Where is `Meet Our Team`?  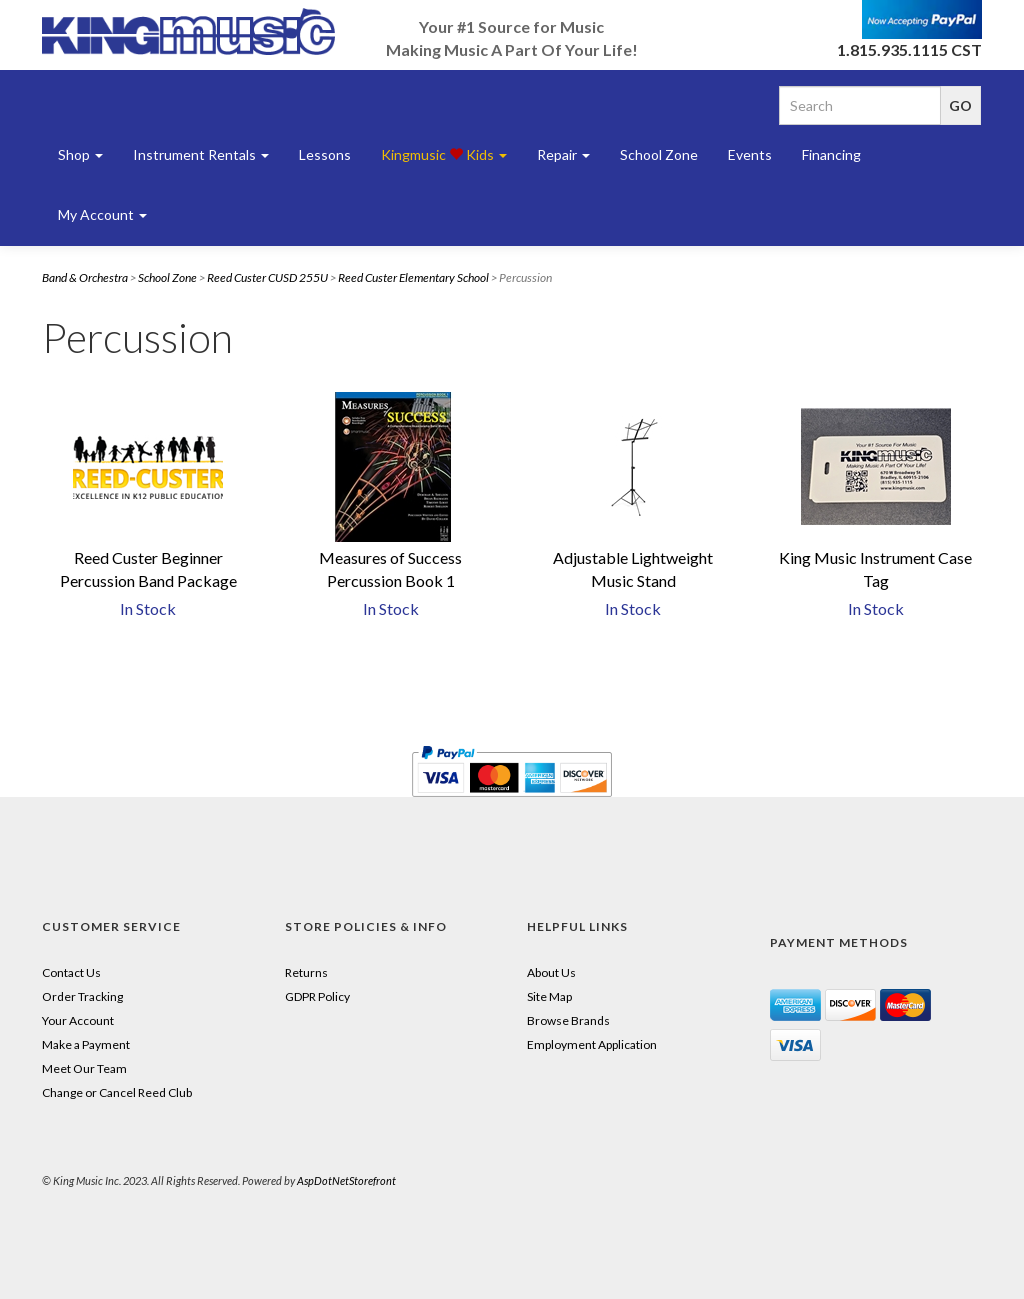
Meet Our Team is located at coordinates (84, 1068).